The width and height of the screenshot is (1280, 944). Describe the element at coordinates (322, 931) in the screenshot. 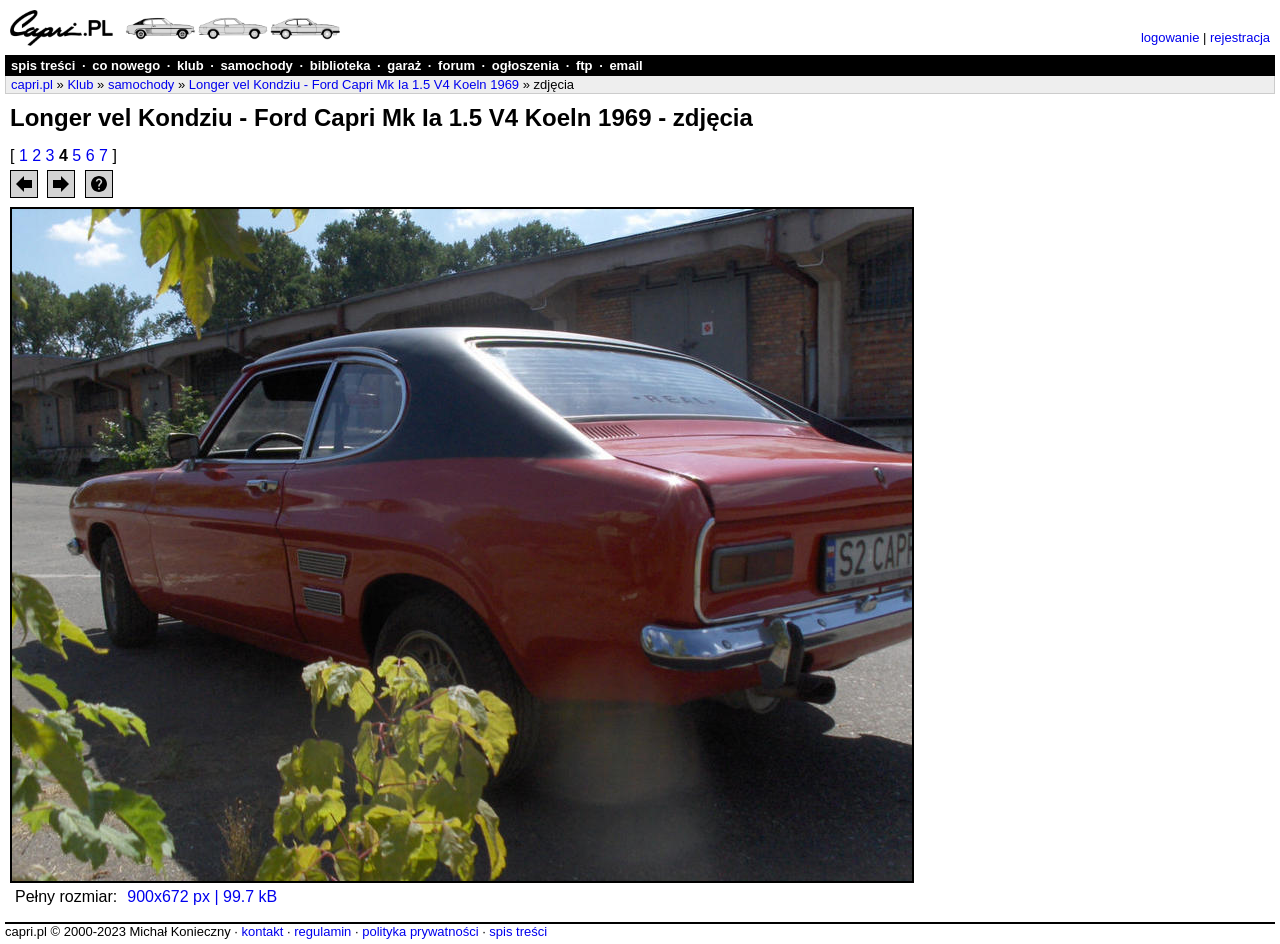

I see `regulamin` at that location.